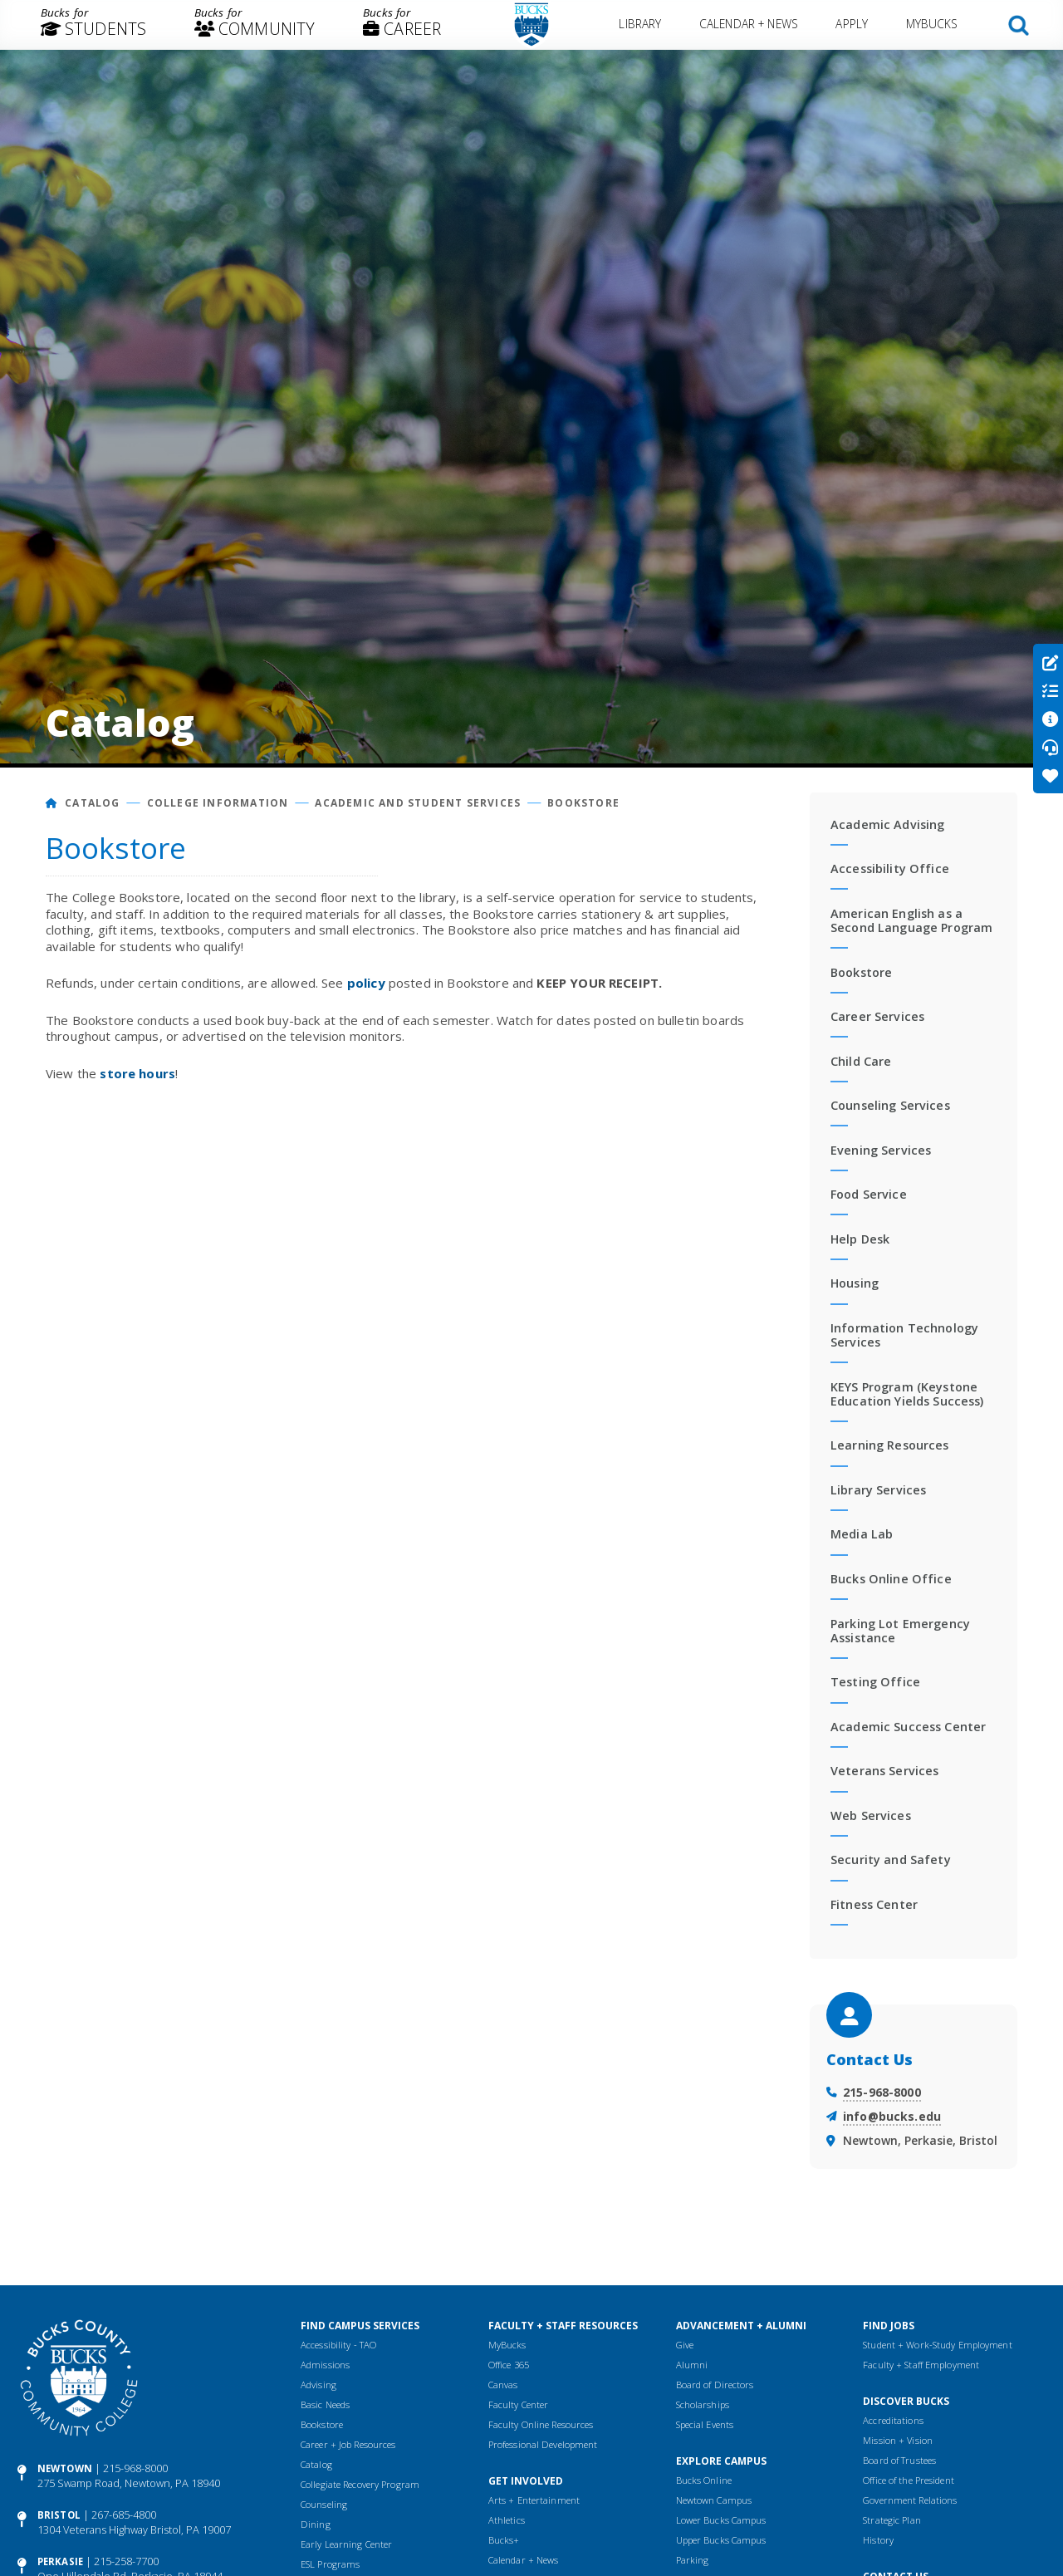  I want to click on Government Relations, so click(910, 2500).